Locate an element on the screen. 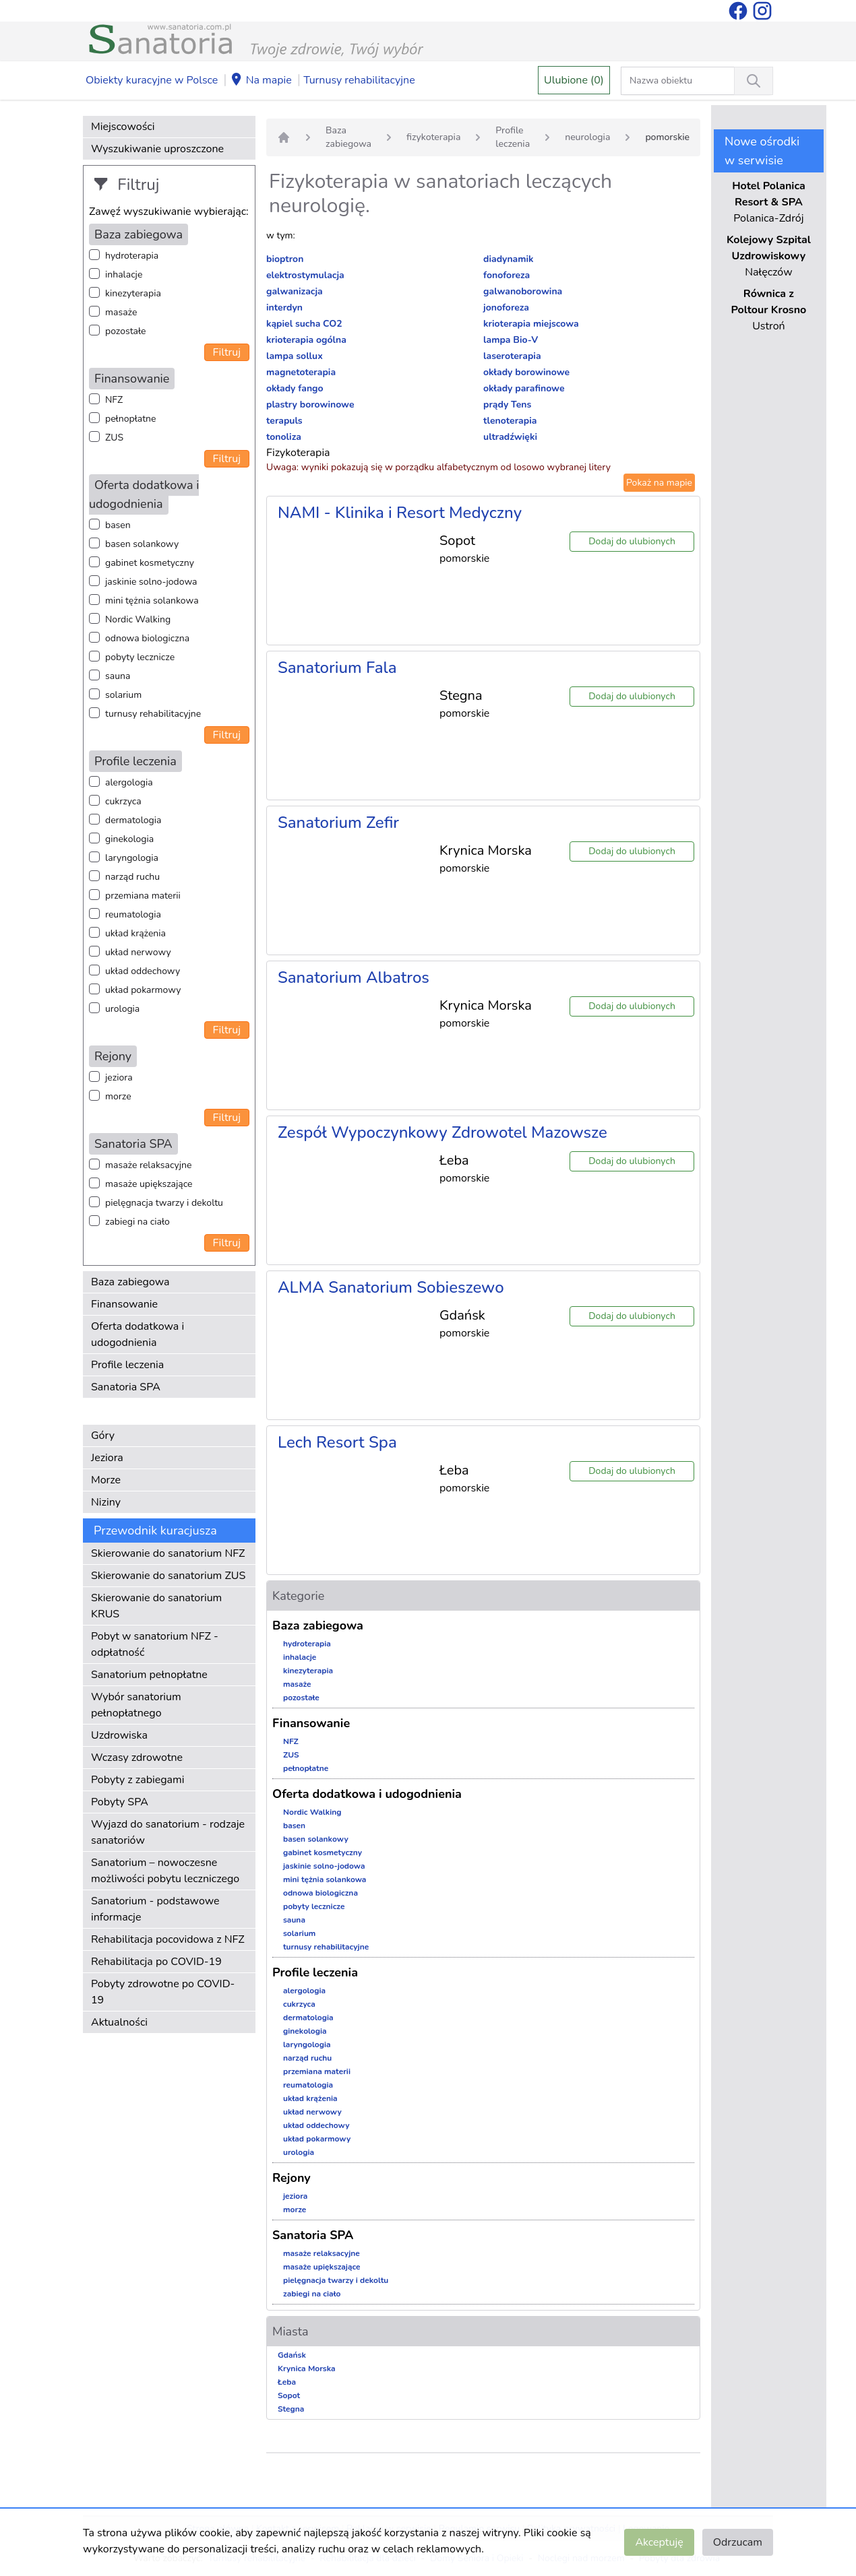  Akceptuję is located at coordinates (659, 2542).